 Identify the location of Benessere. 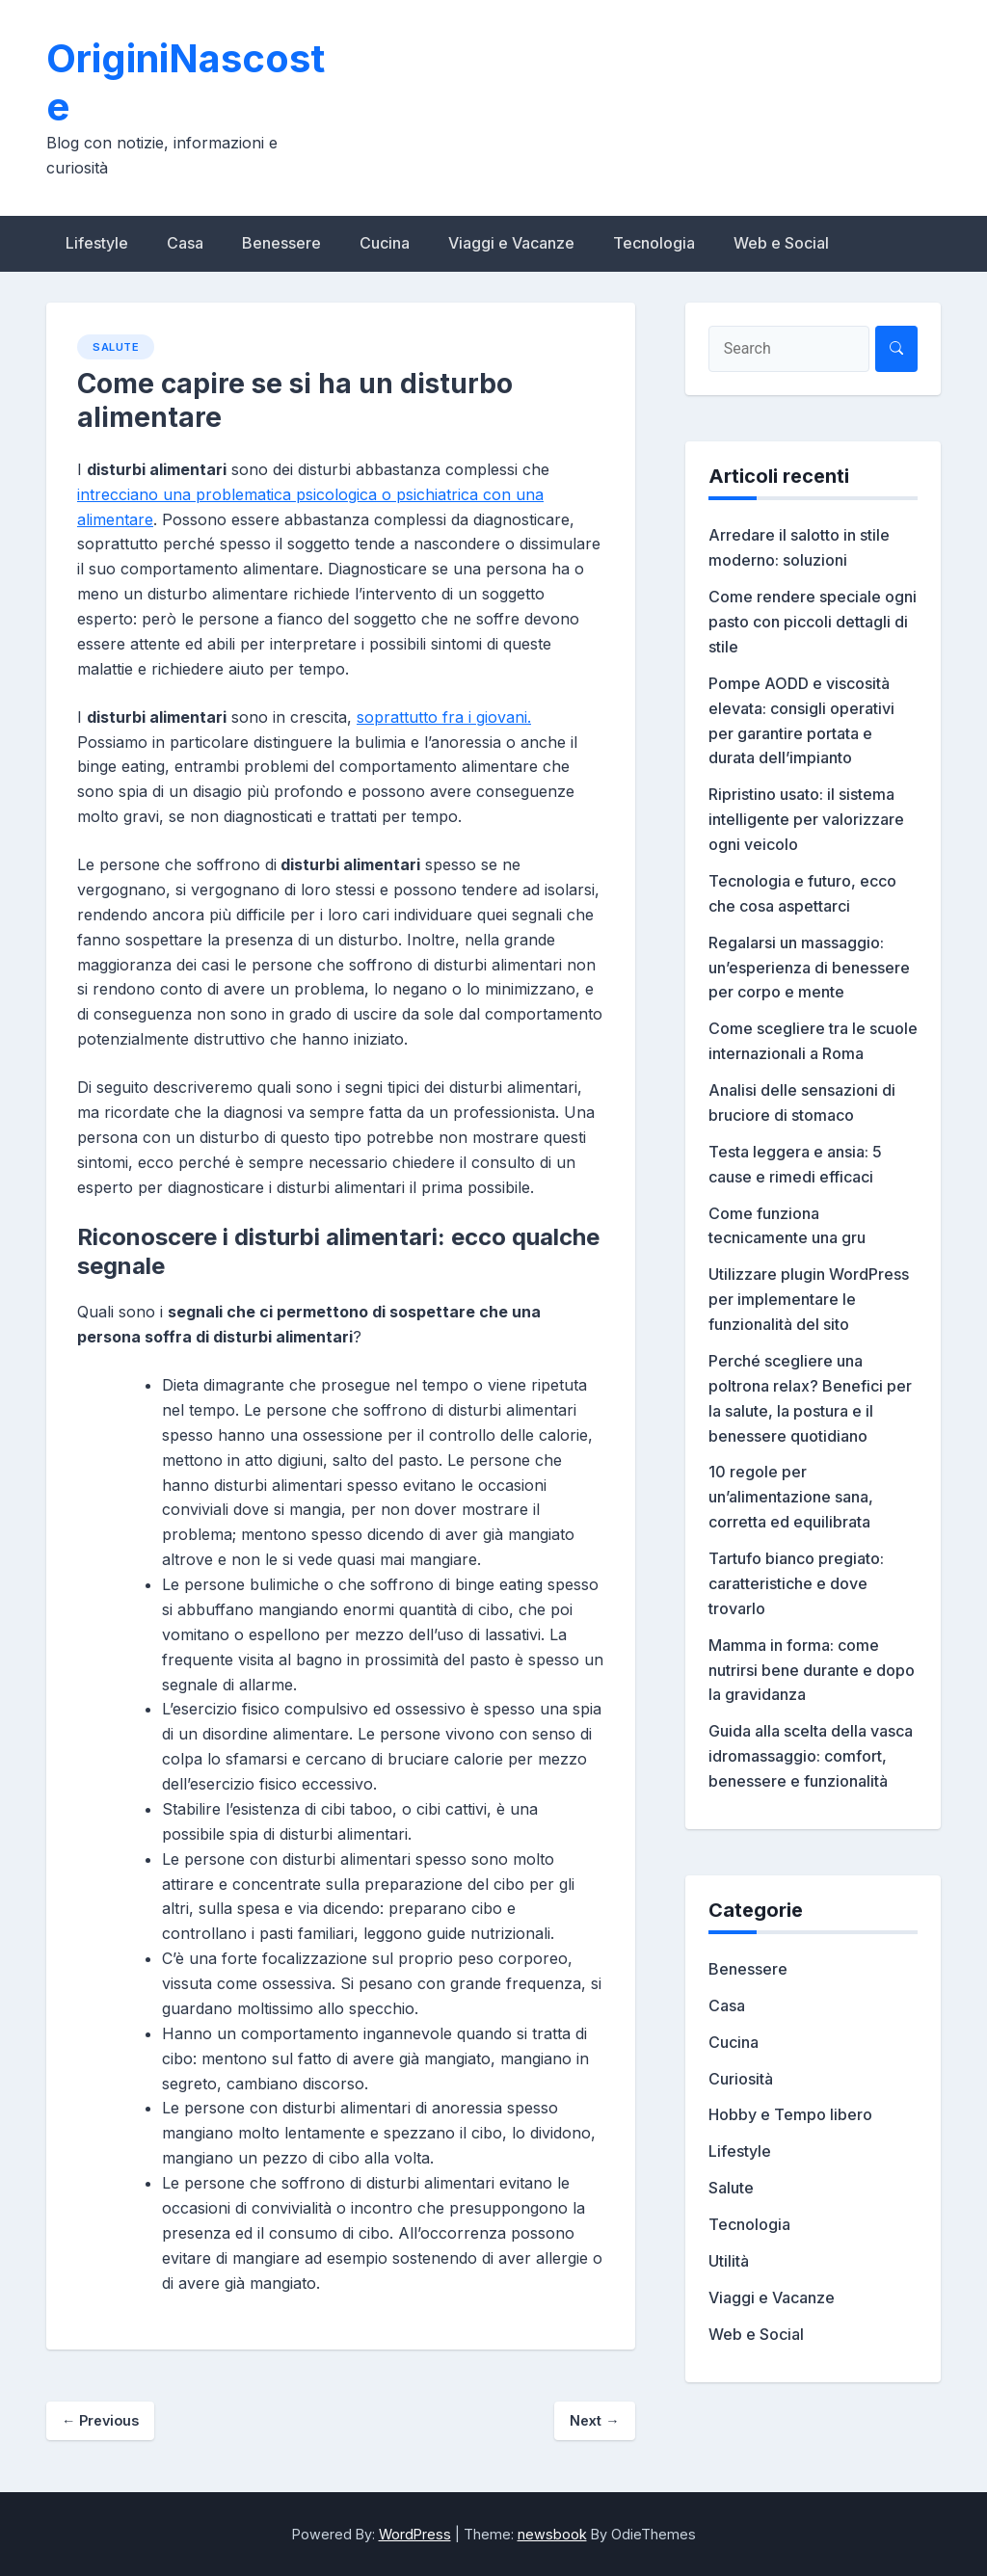
(281, 242).